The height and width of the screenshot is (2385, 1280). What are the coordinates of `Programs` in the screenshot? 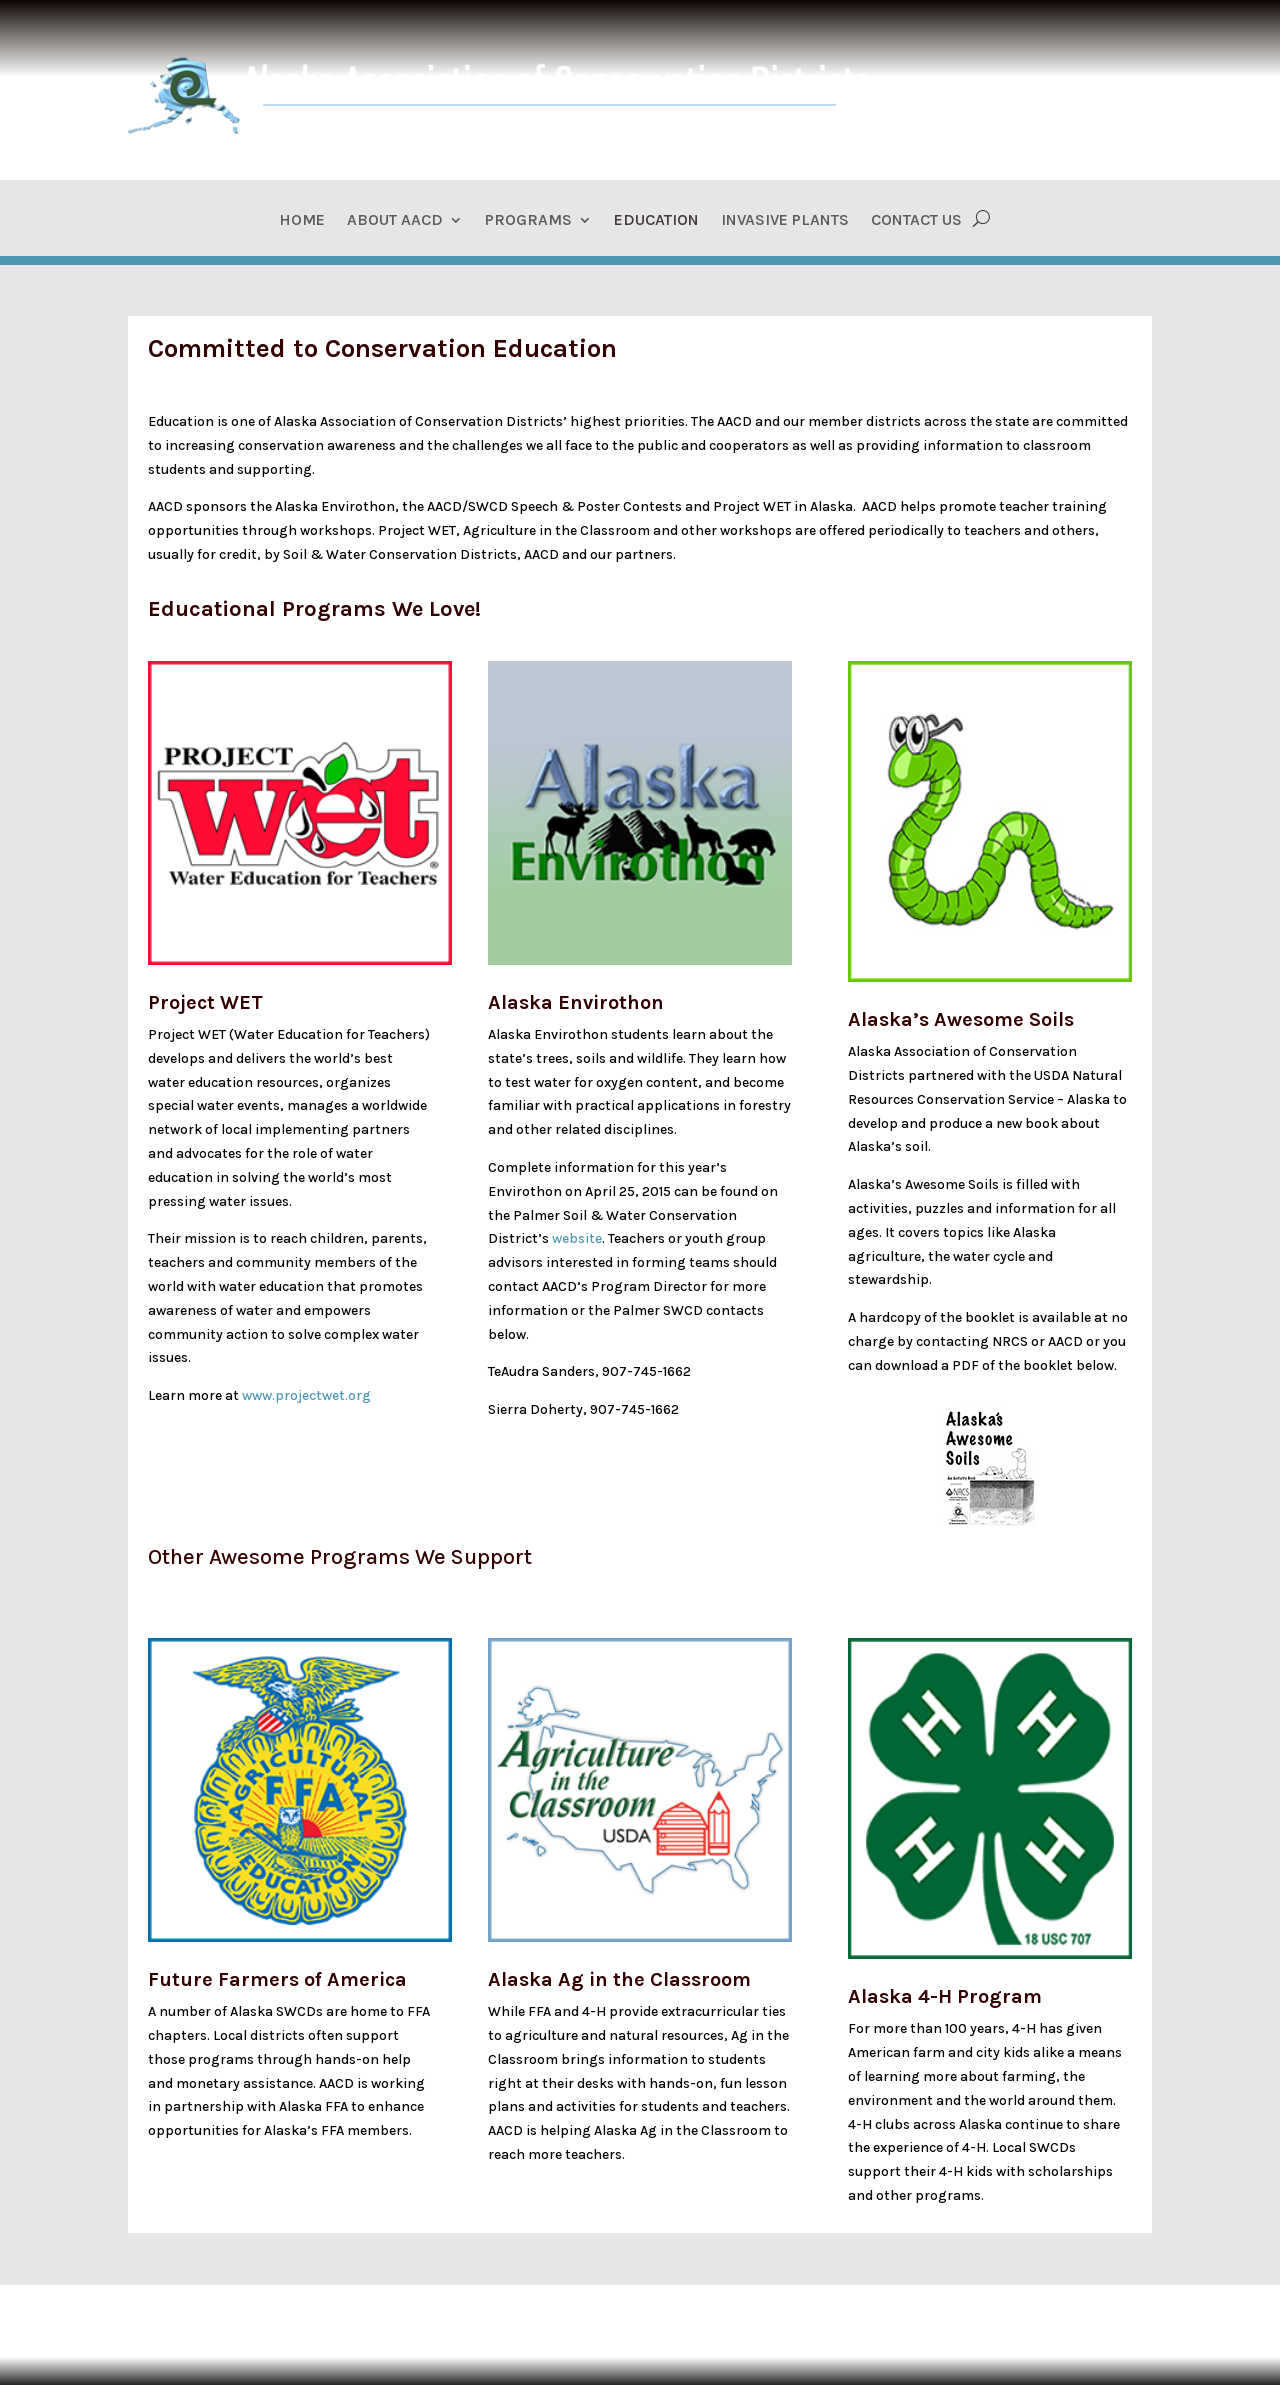 It's located at (528, 221).